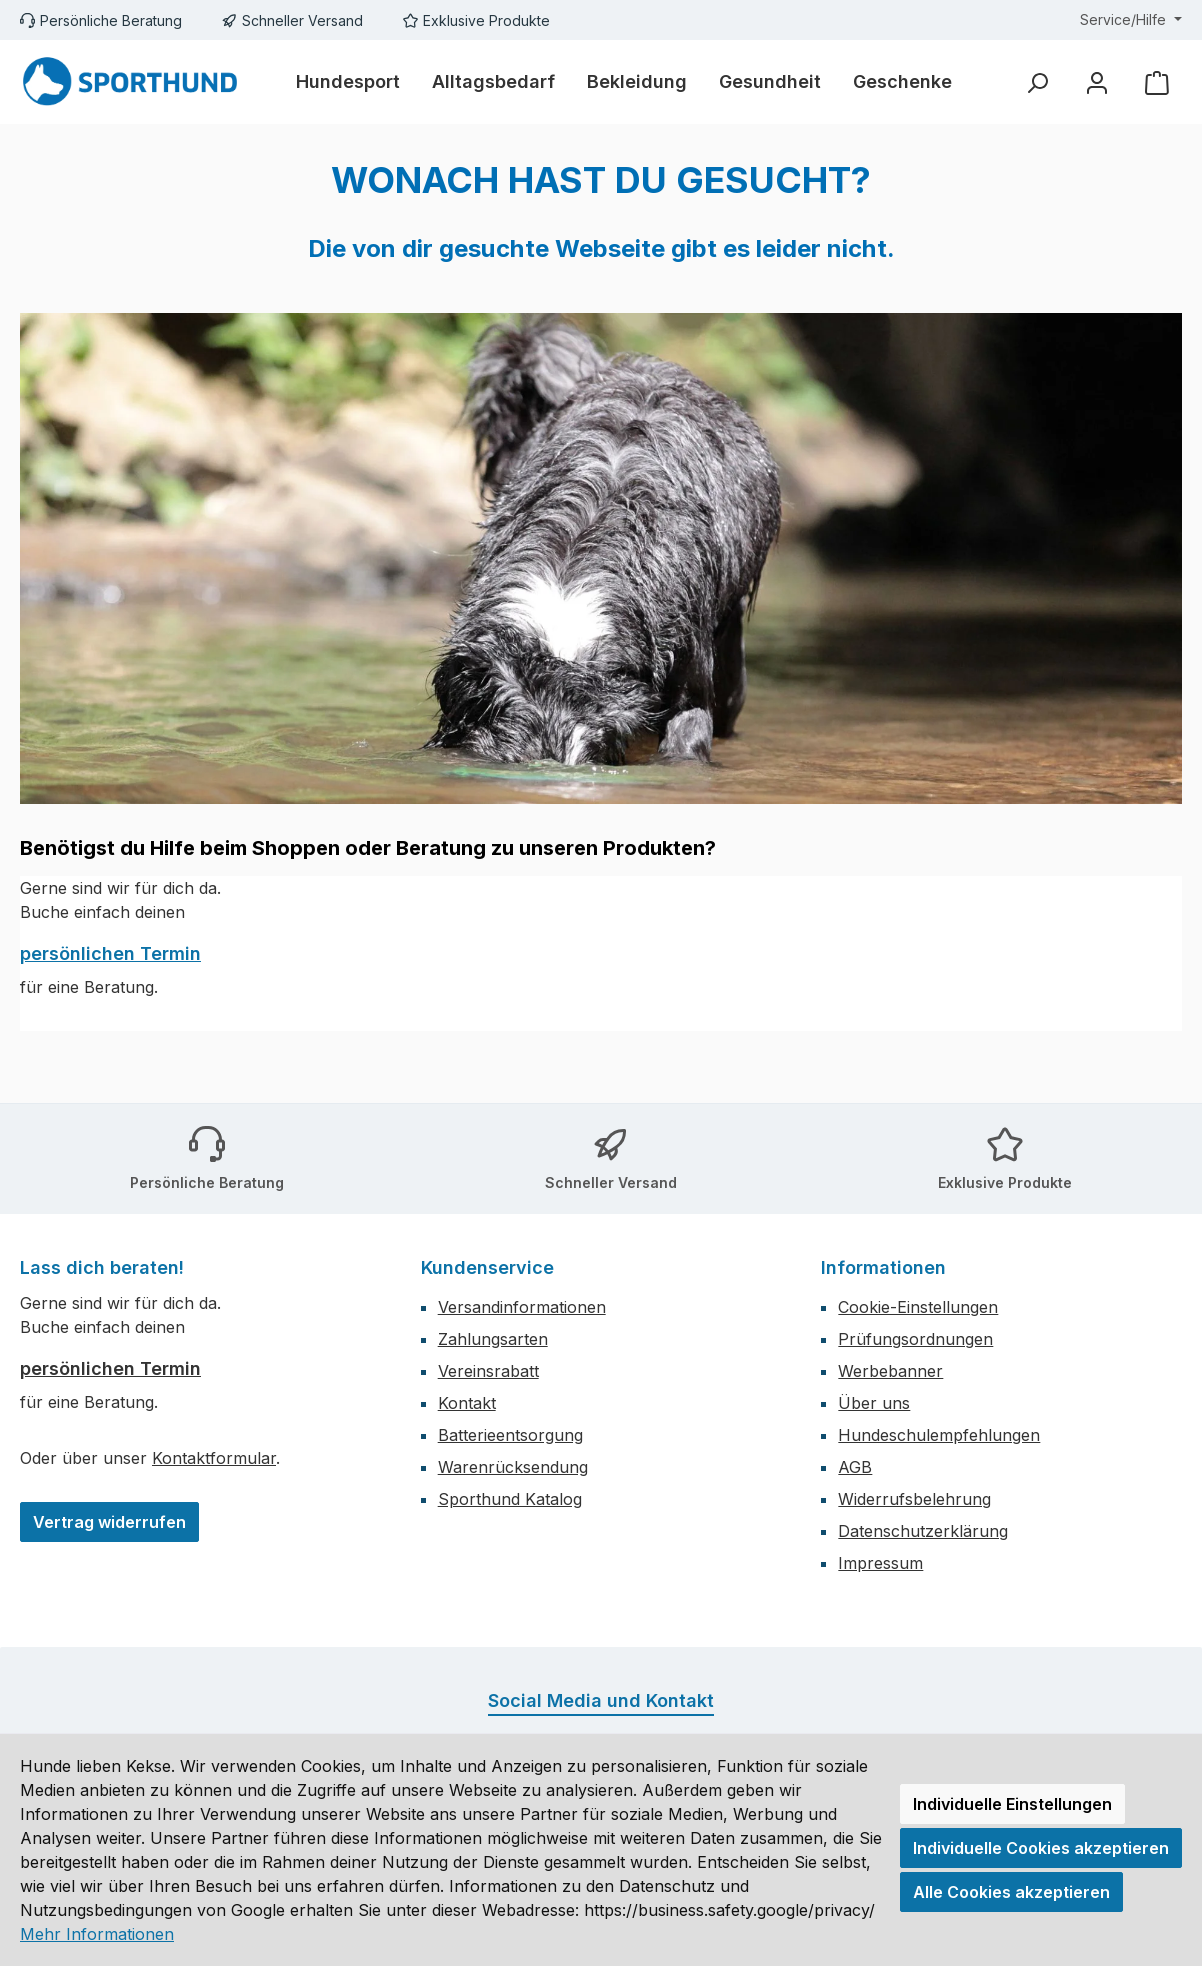  What do you see at coordinates (97, 1934) in the screenshot?
I see `Mehr Informationen` at bounding box center [97, 1934].